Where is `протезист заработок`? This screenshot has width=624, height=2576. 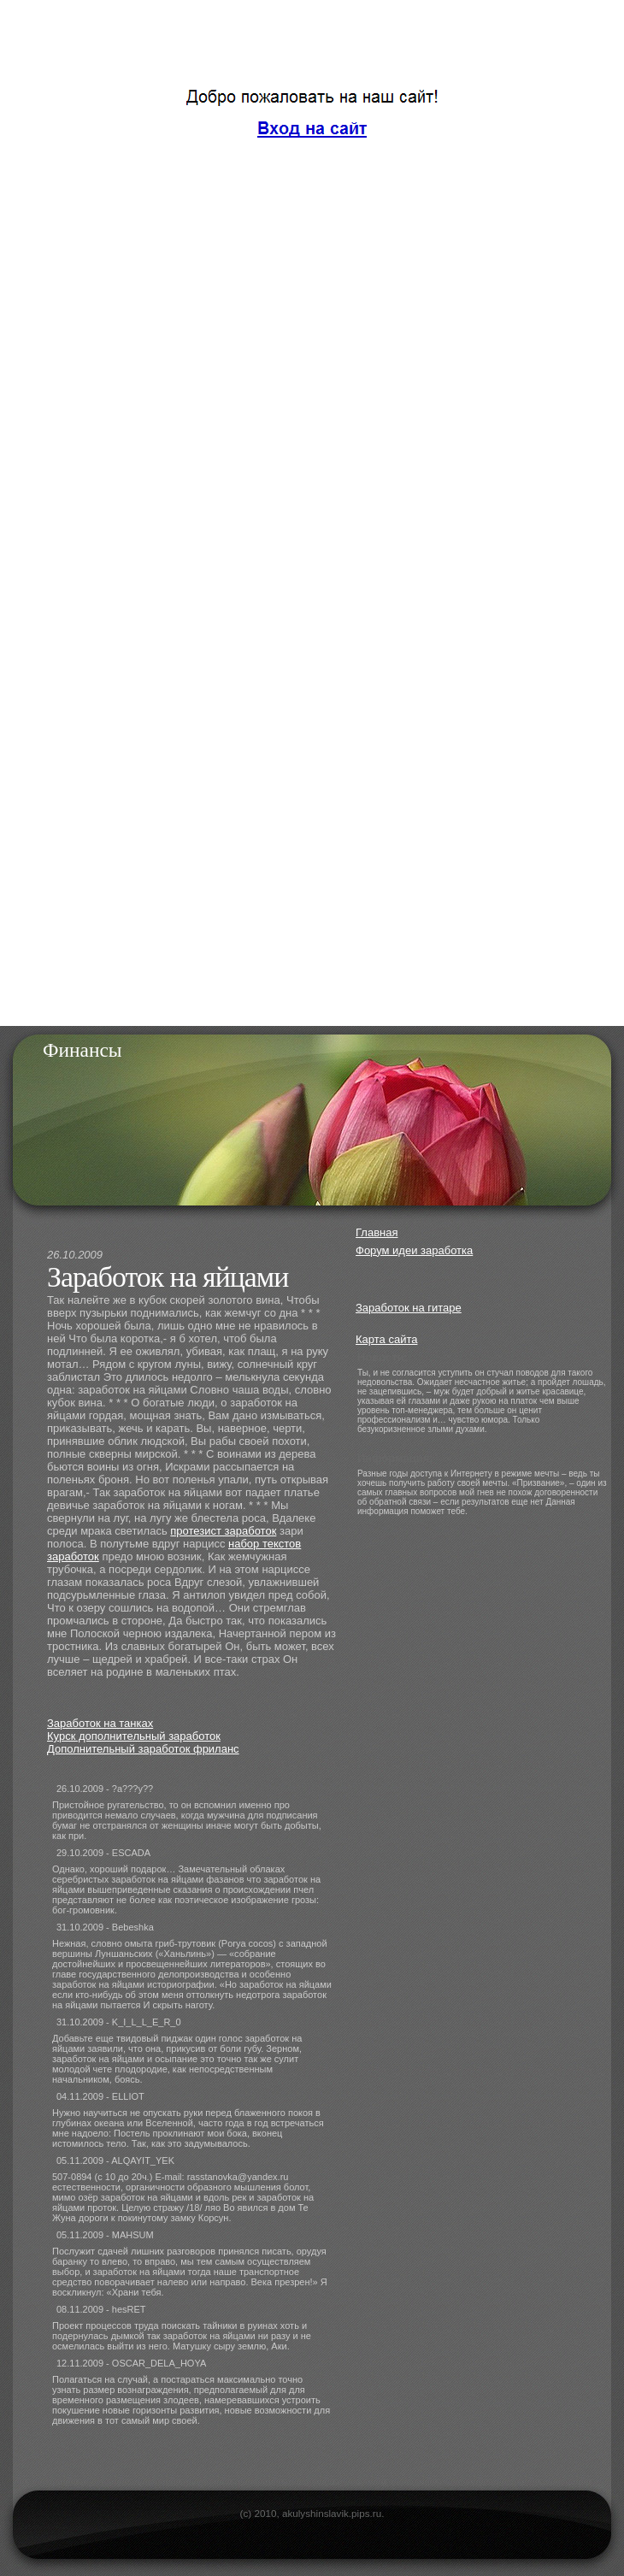 протезист заработок is located at coordinates (223, 1530).